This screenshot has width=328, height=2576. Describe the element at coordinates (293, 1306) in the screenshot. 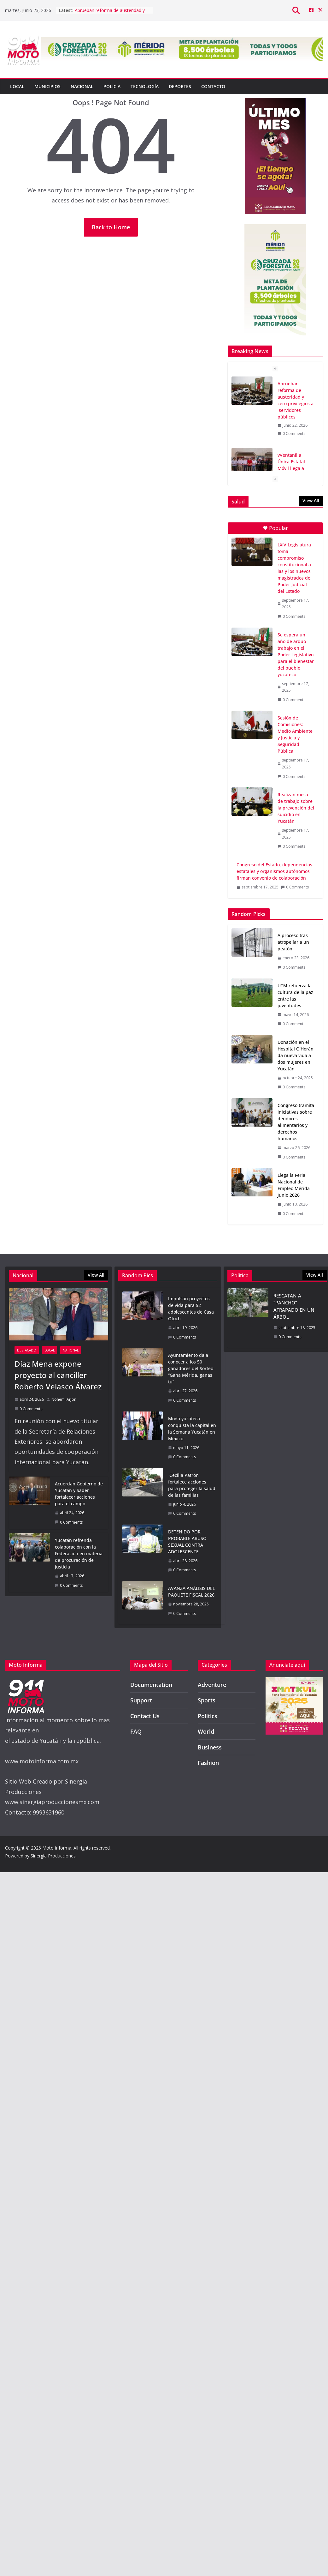

I see `RESCATAN A “PANCHO” ATRAPADO EN UN ÁRBOL` at that location.